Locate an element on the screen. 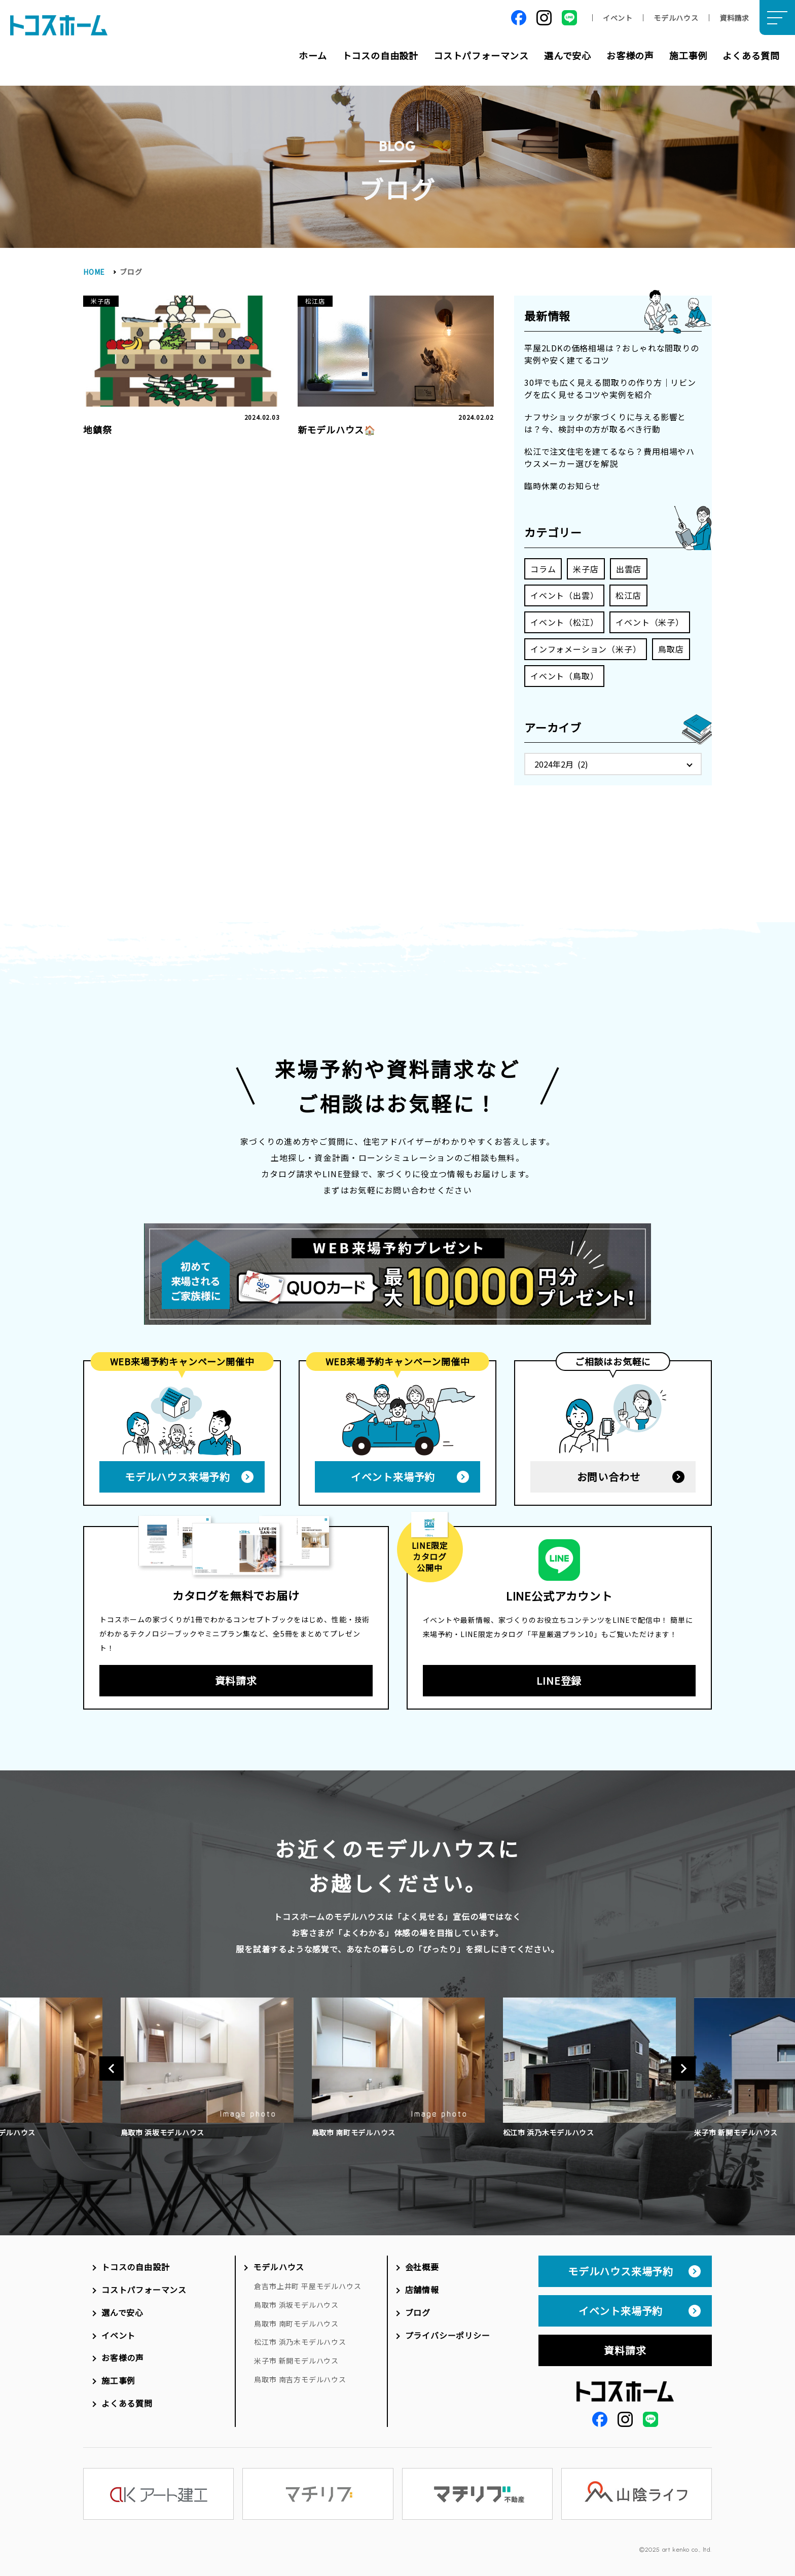  松江市 浜乃木モデルハウス is located at coordinates (300, 2338).